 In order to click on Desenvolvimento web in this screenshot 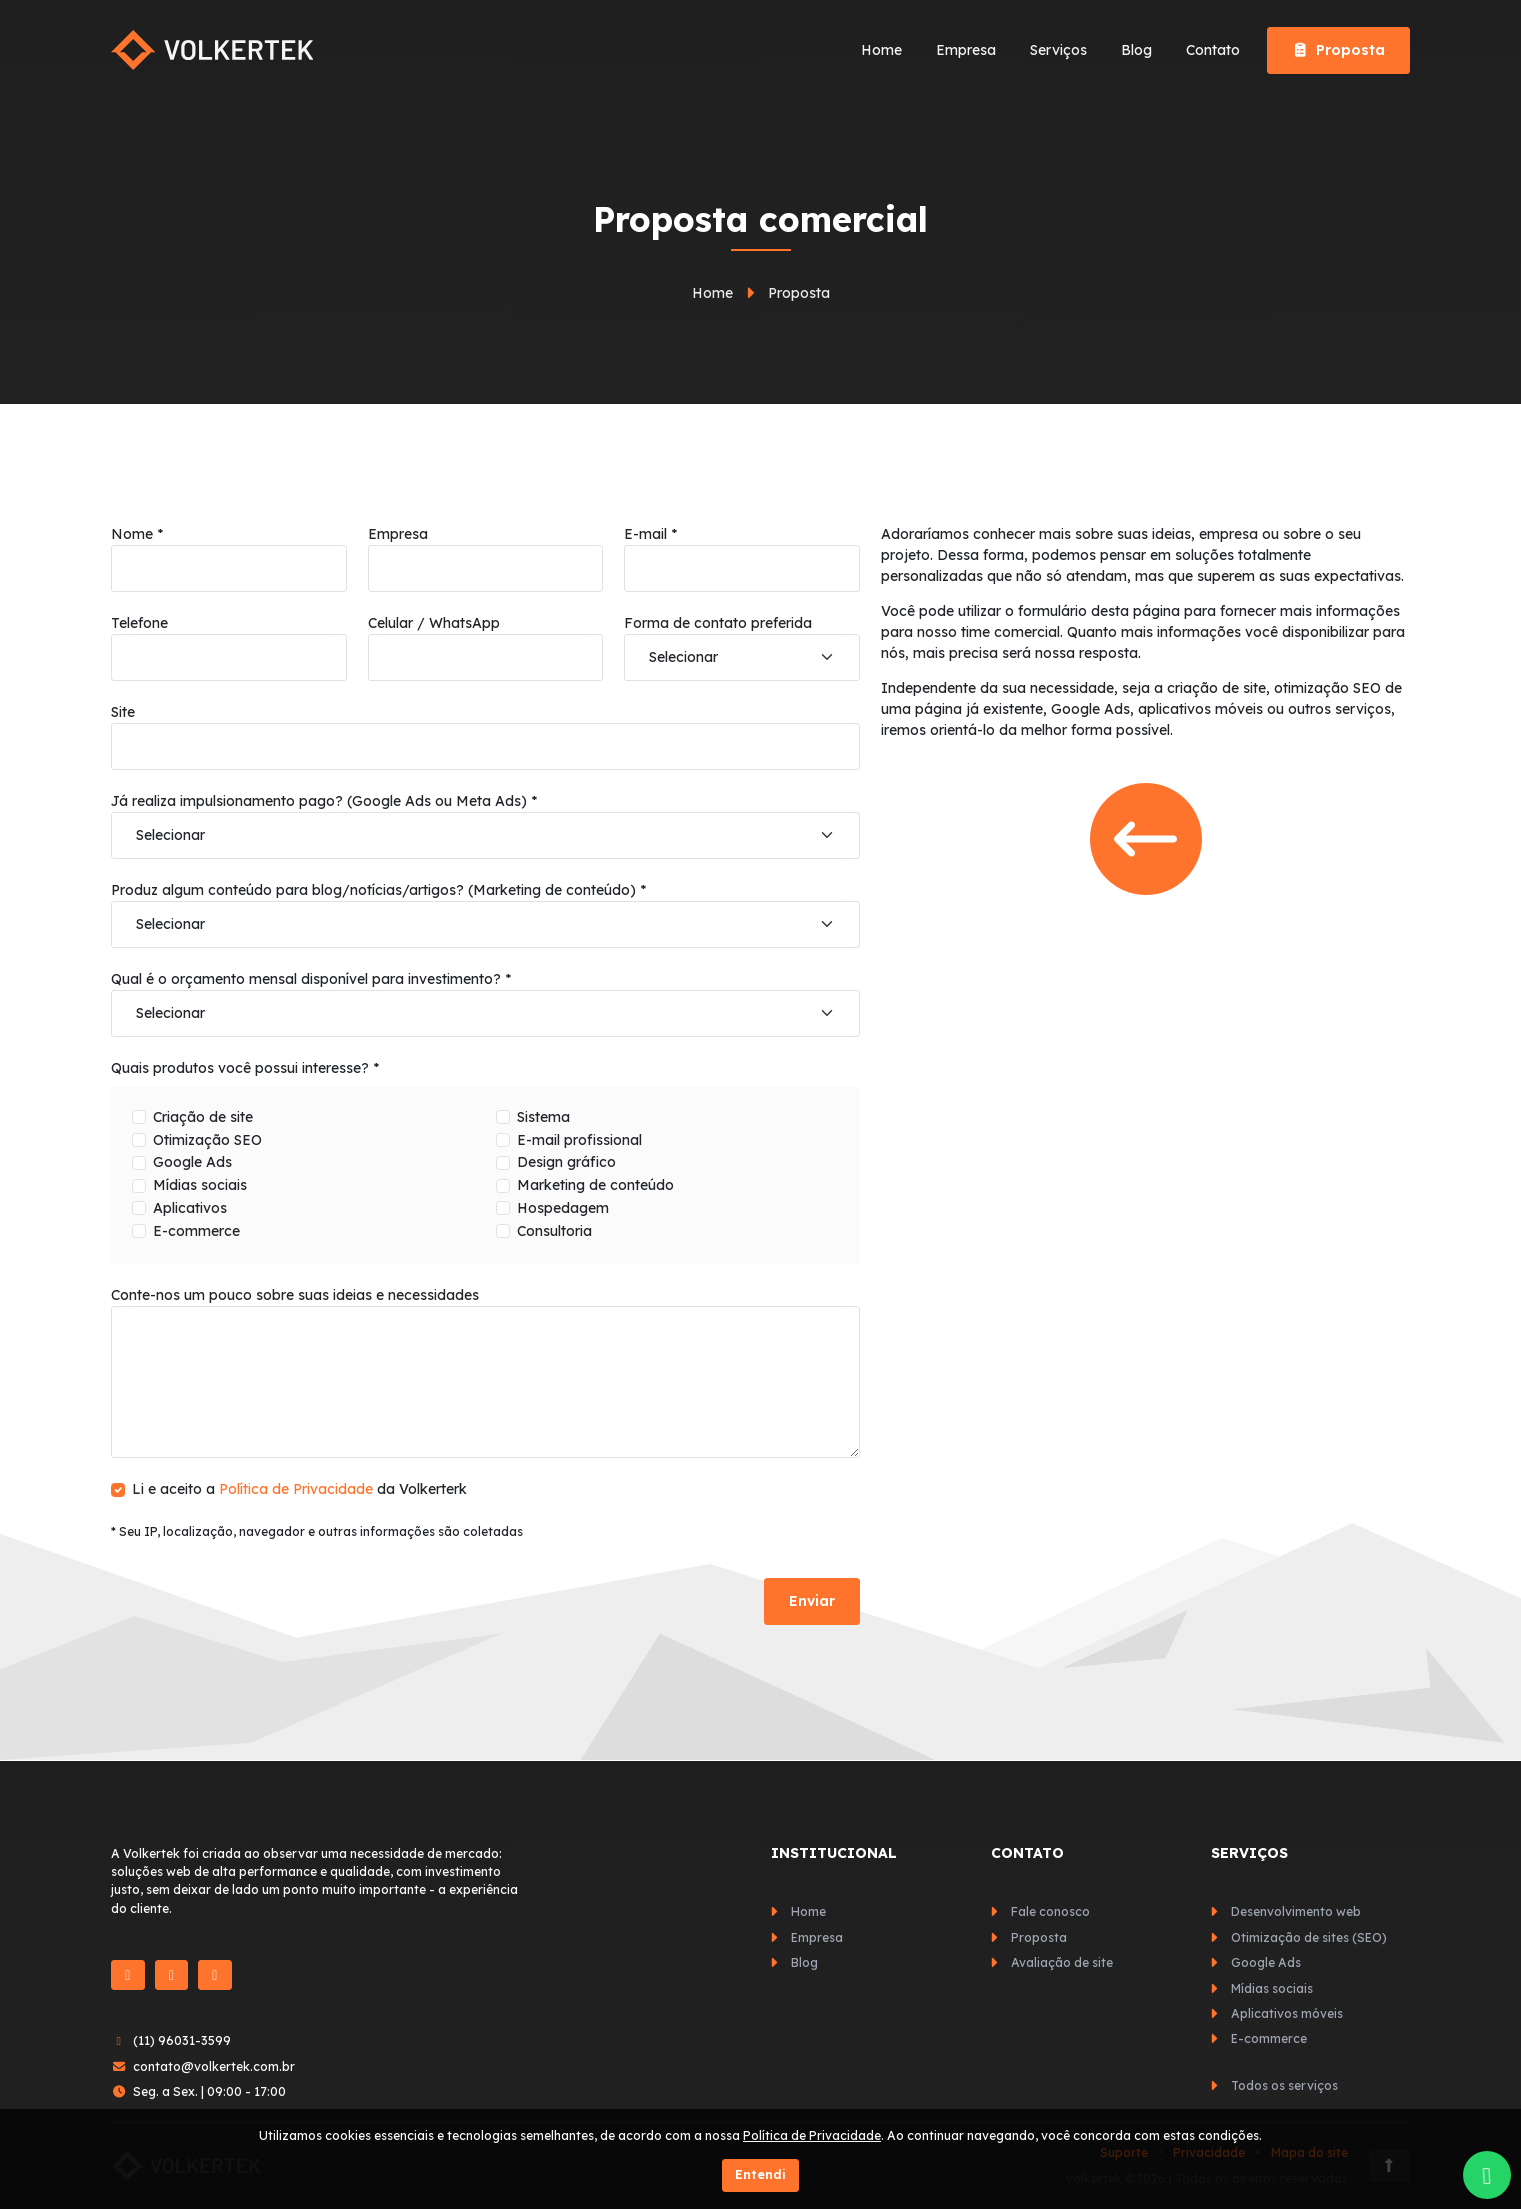, I will do `click(1296, 1911)`.